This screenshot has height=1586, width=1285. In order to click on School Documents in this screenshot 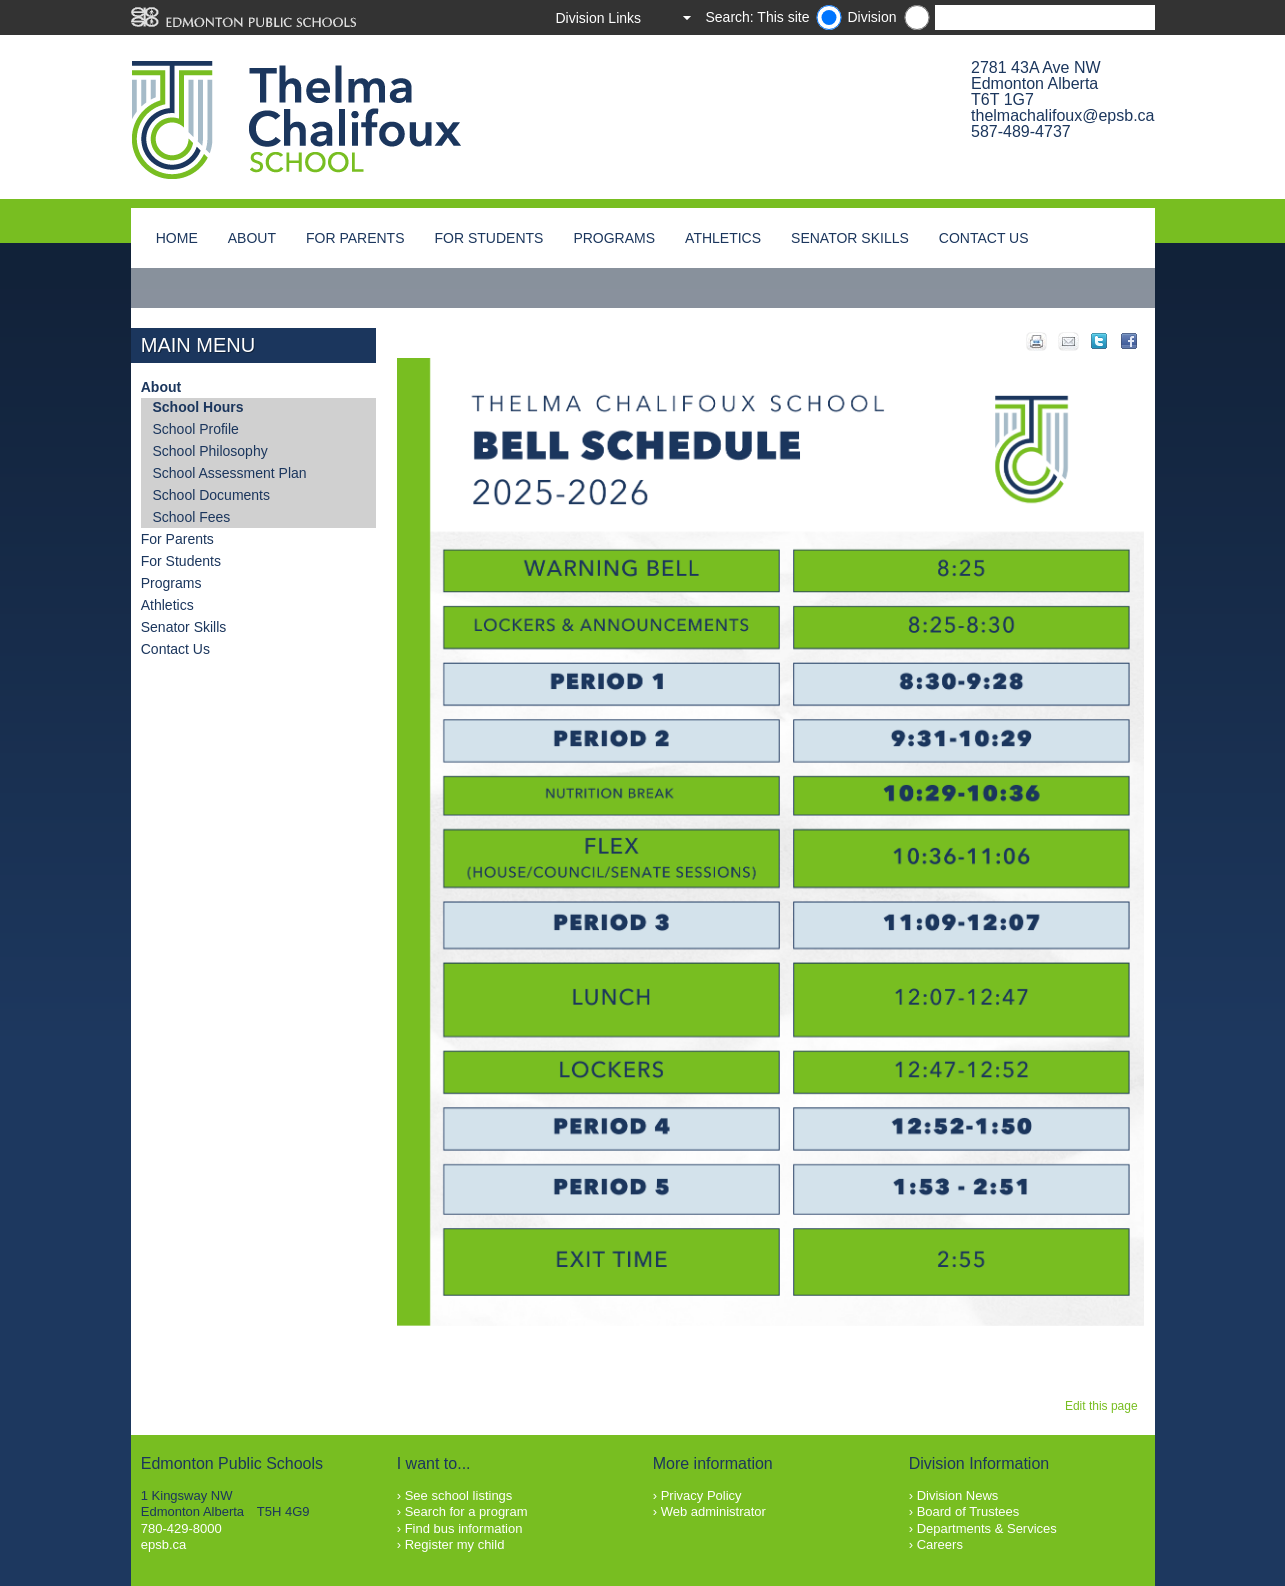, I will do `click(212, 495)`.